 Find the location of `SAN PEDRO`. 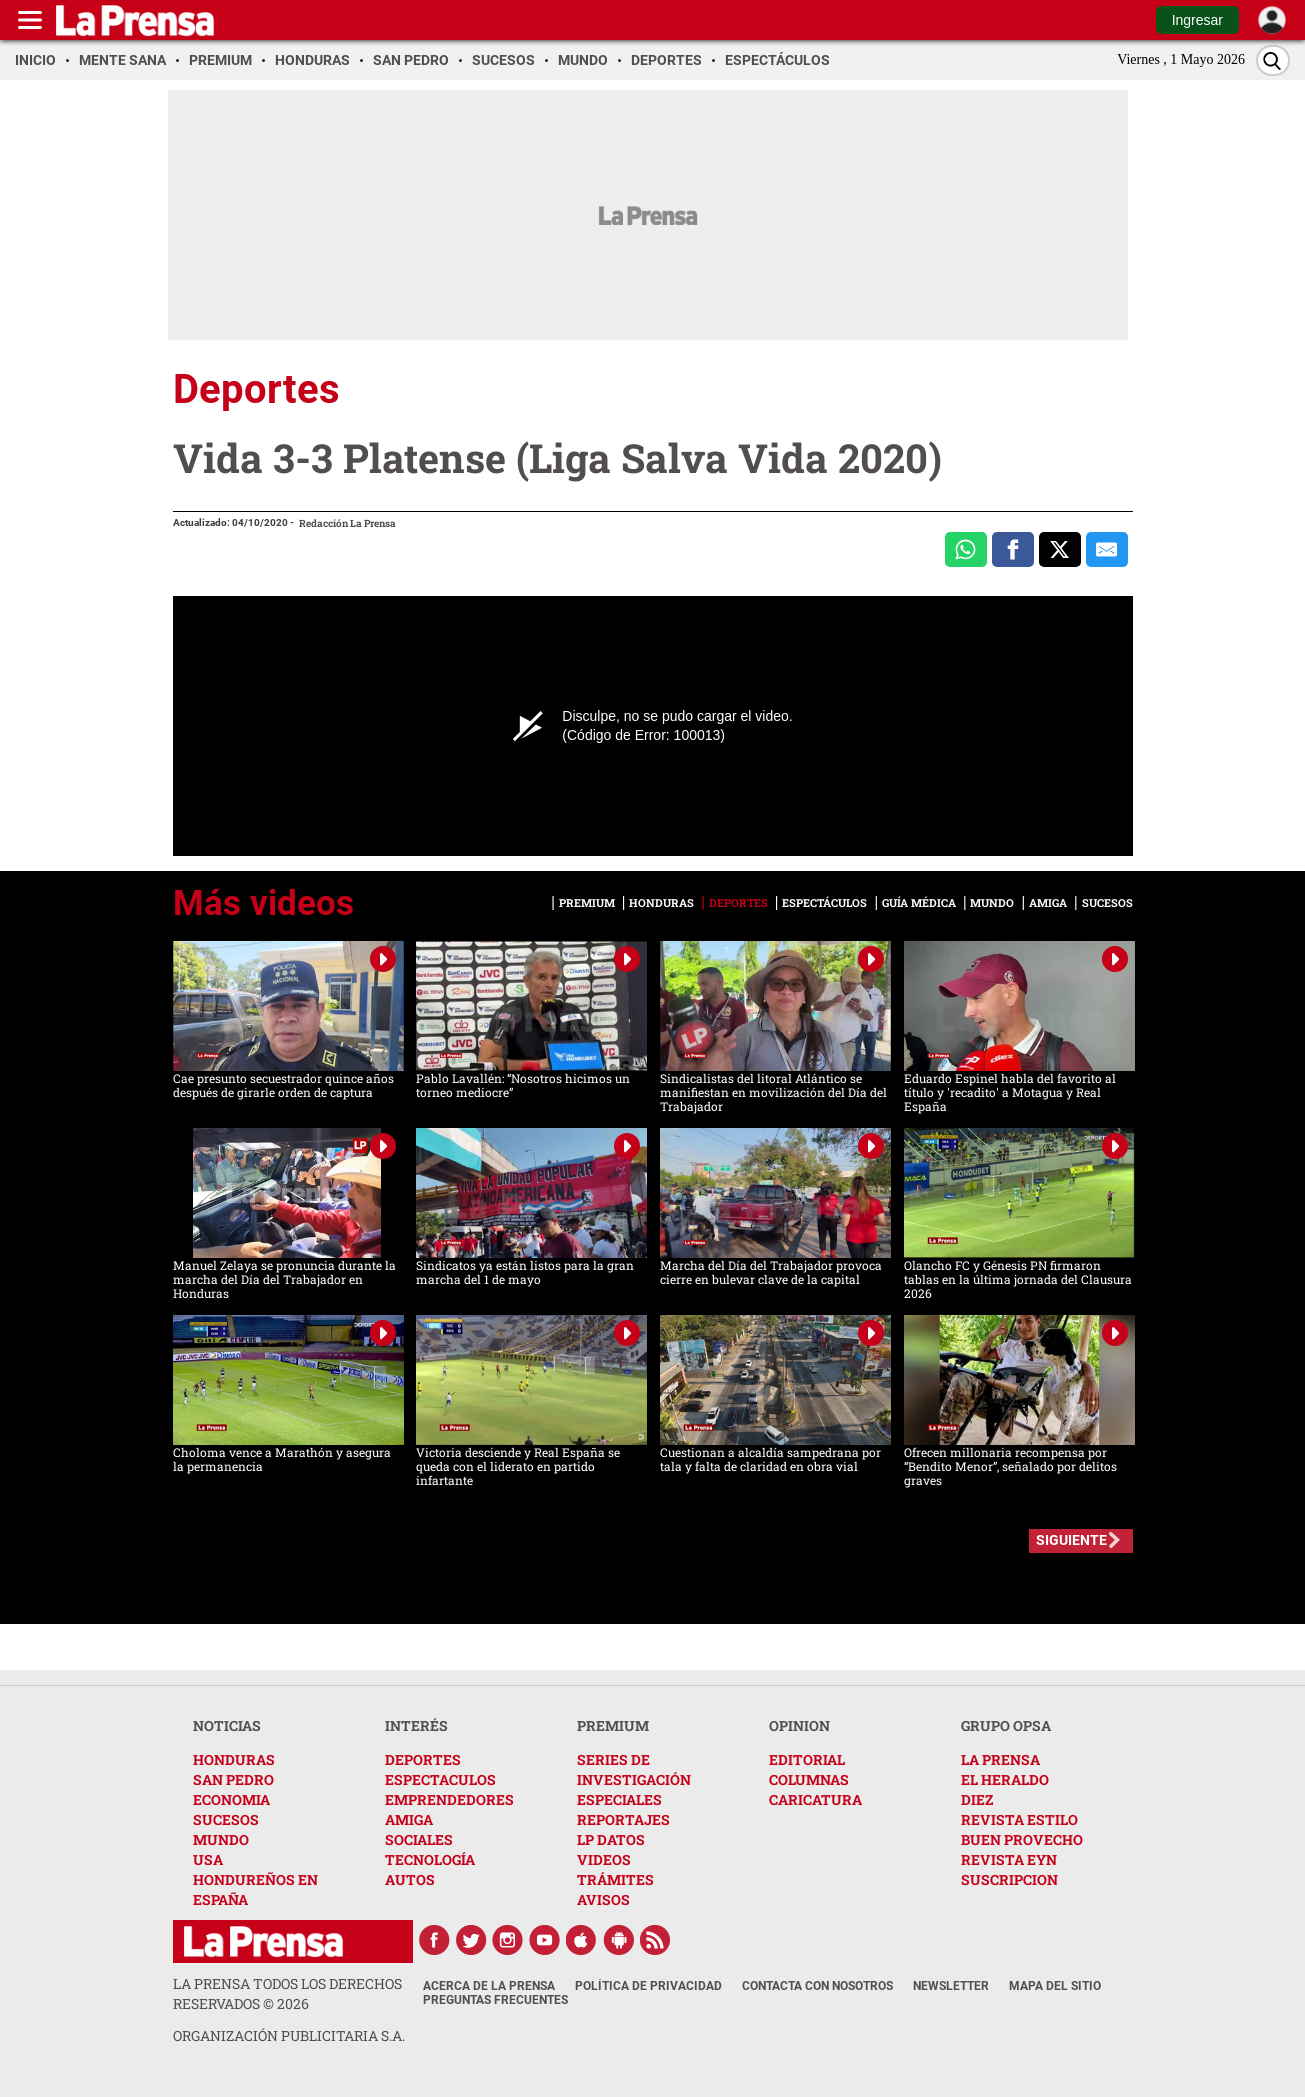

SAN PEDRO is located at coordinates (233, 1779).